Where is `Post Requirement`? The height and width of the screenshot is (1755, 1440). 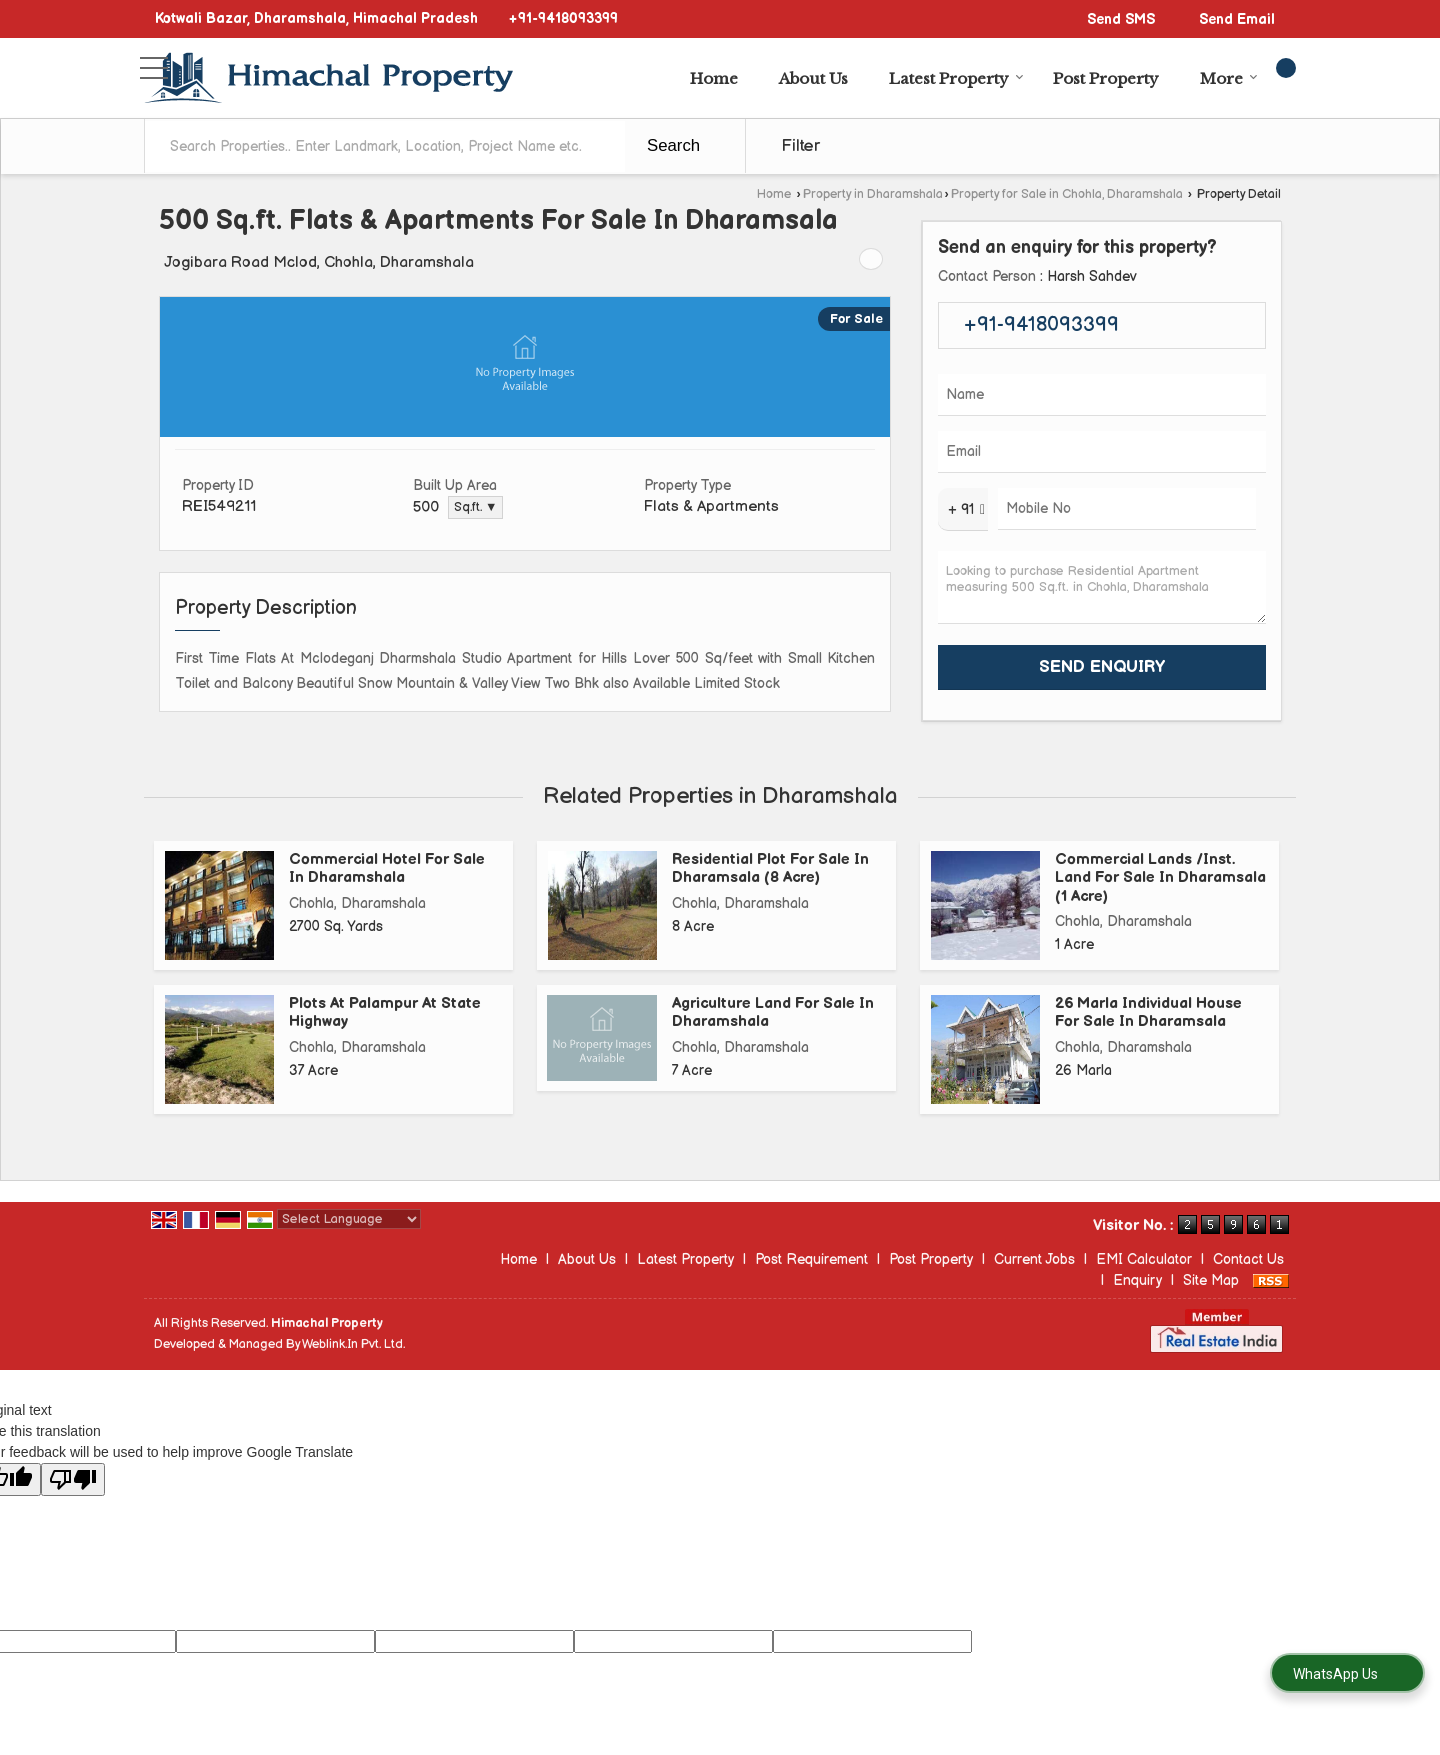
Post Requirement is located at coordinates (811, 1259).